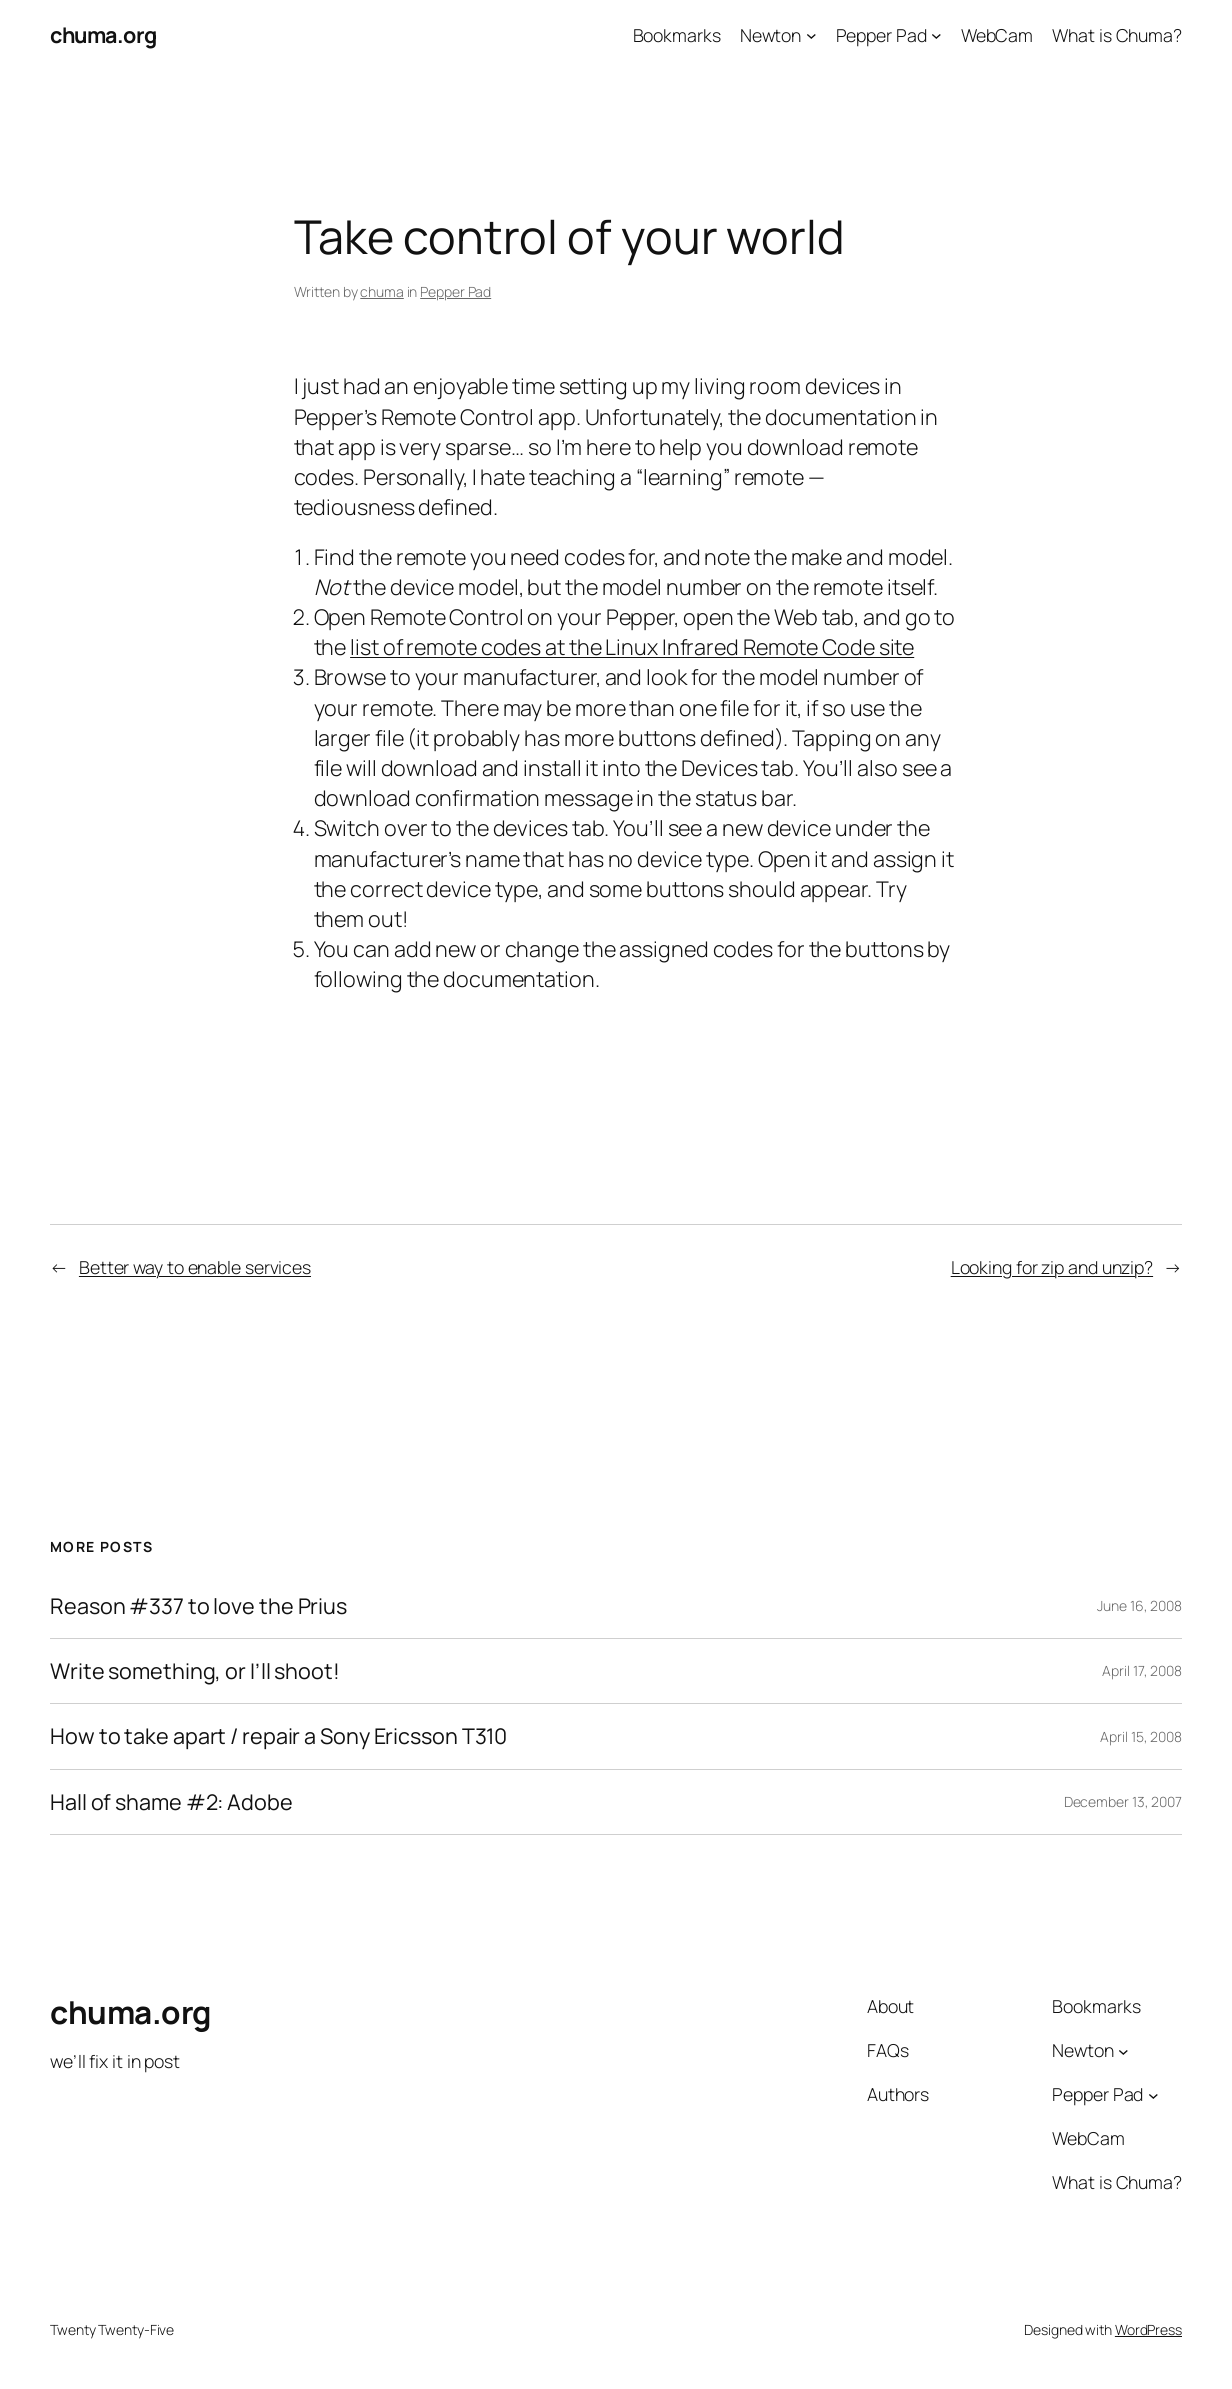  What do you see at coordinates (1148, 2329) in the screenshot?
I see `WordPress` at bounding box center [1148, 2329].